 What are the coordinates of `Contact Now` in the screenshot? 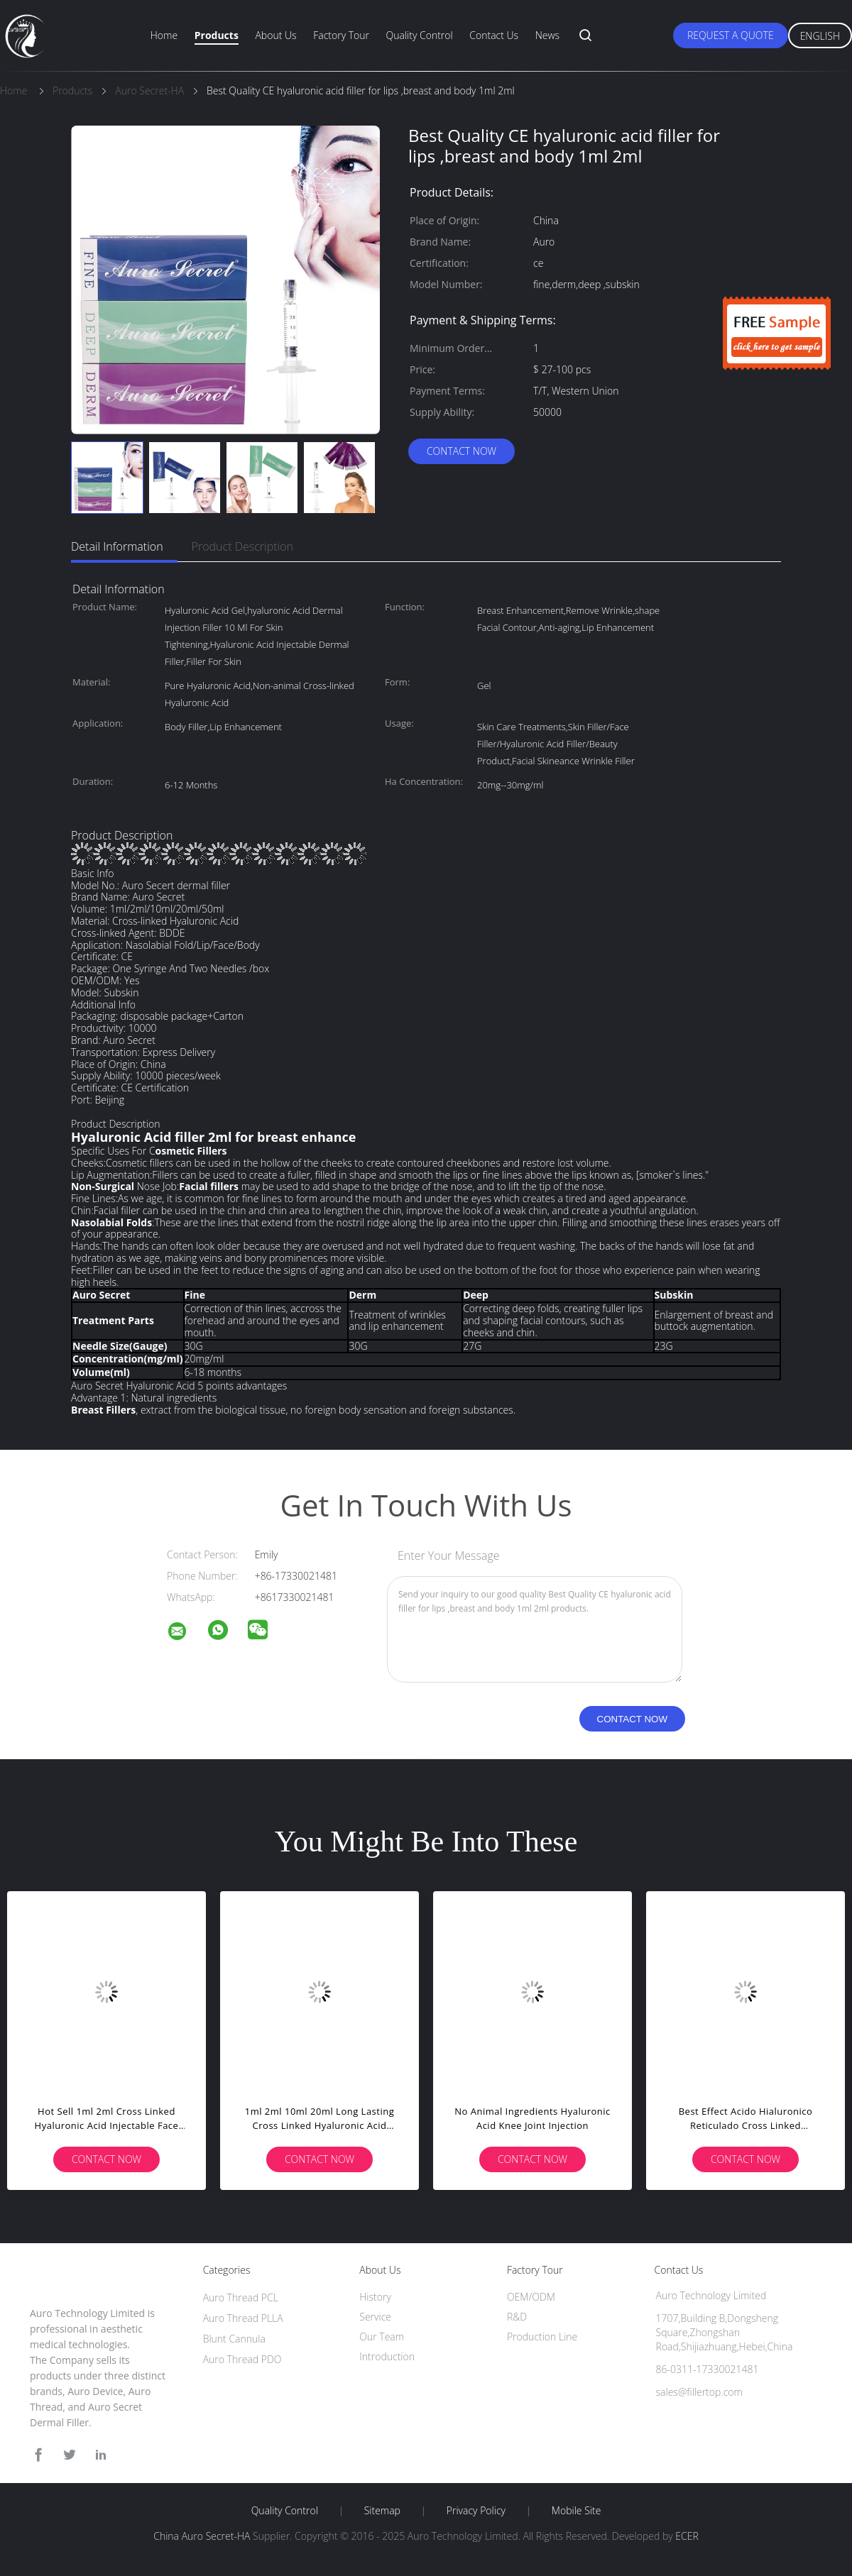 It's located at (461, 451).